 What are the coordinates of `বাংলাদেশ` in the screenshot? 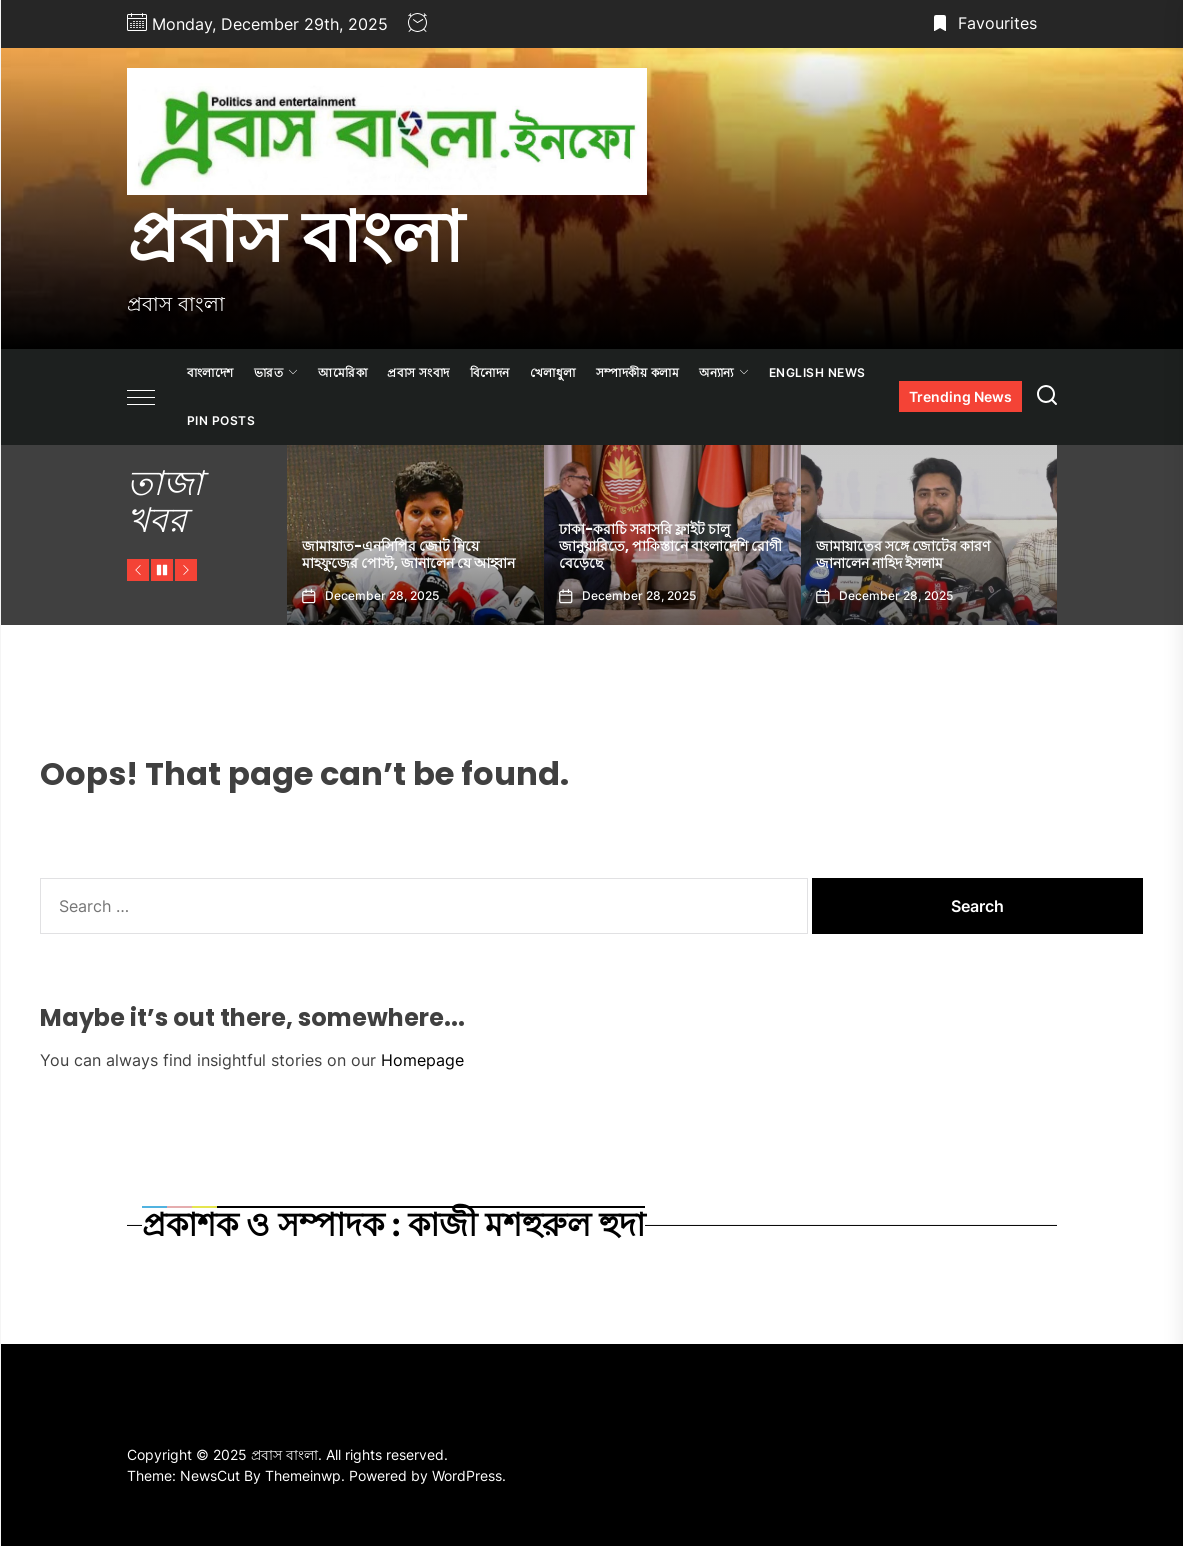 It's located at (210, 372).